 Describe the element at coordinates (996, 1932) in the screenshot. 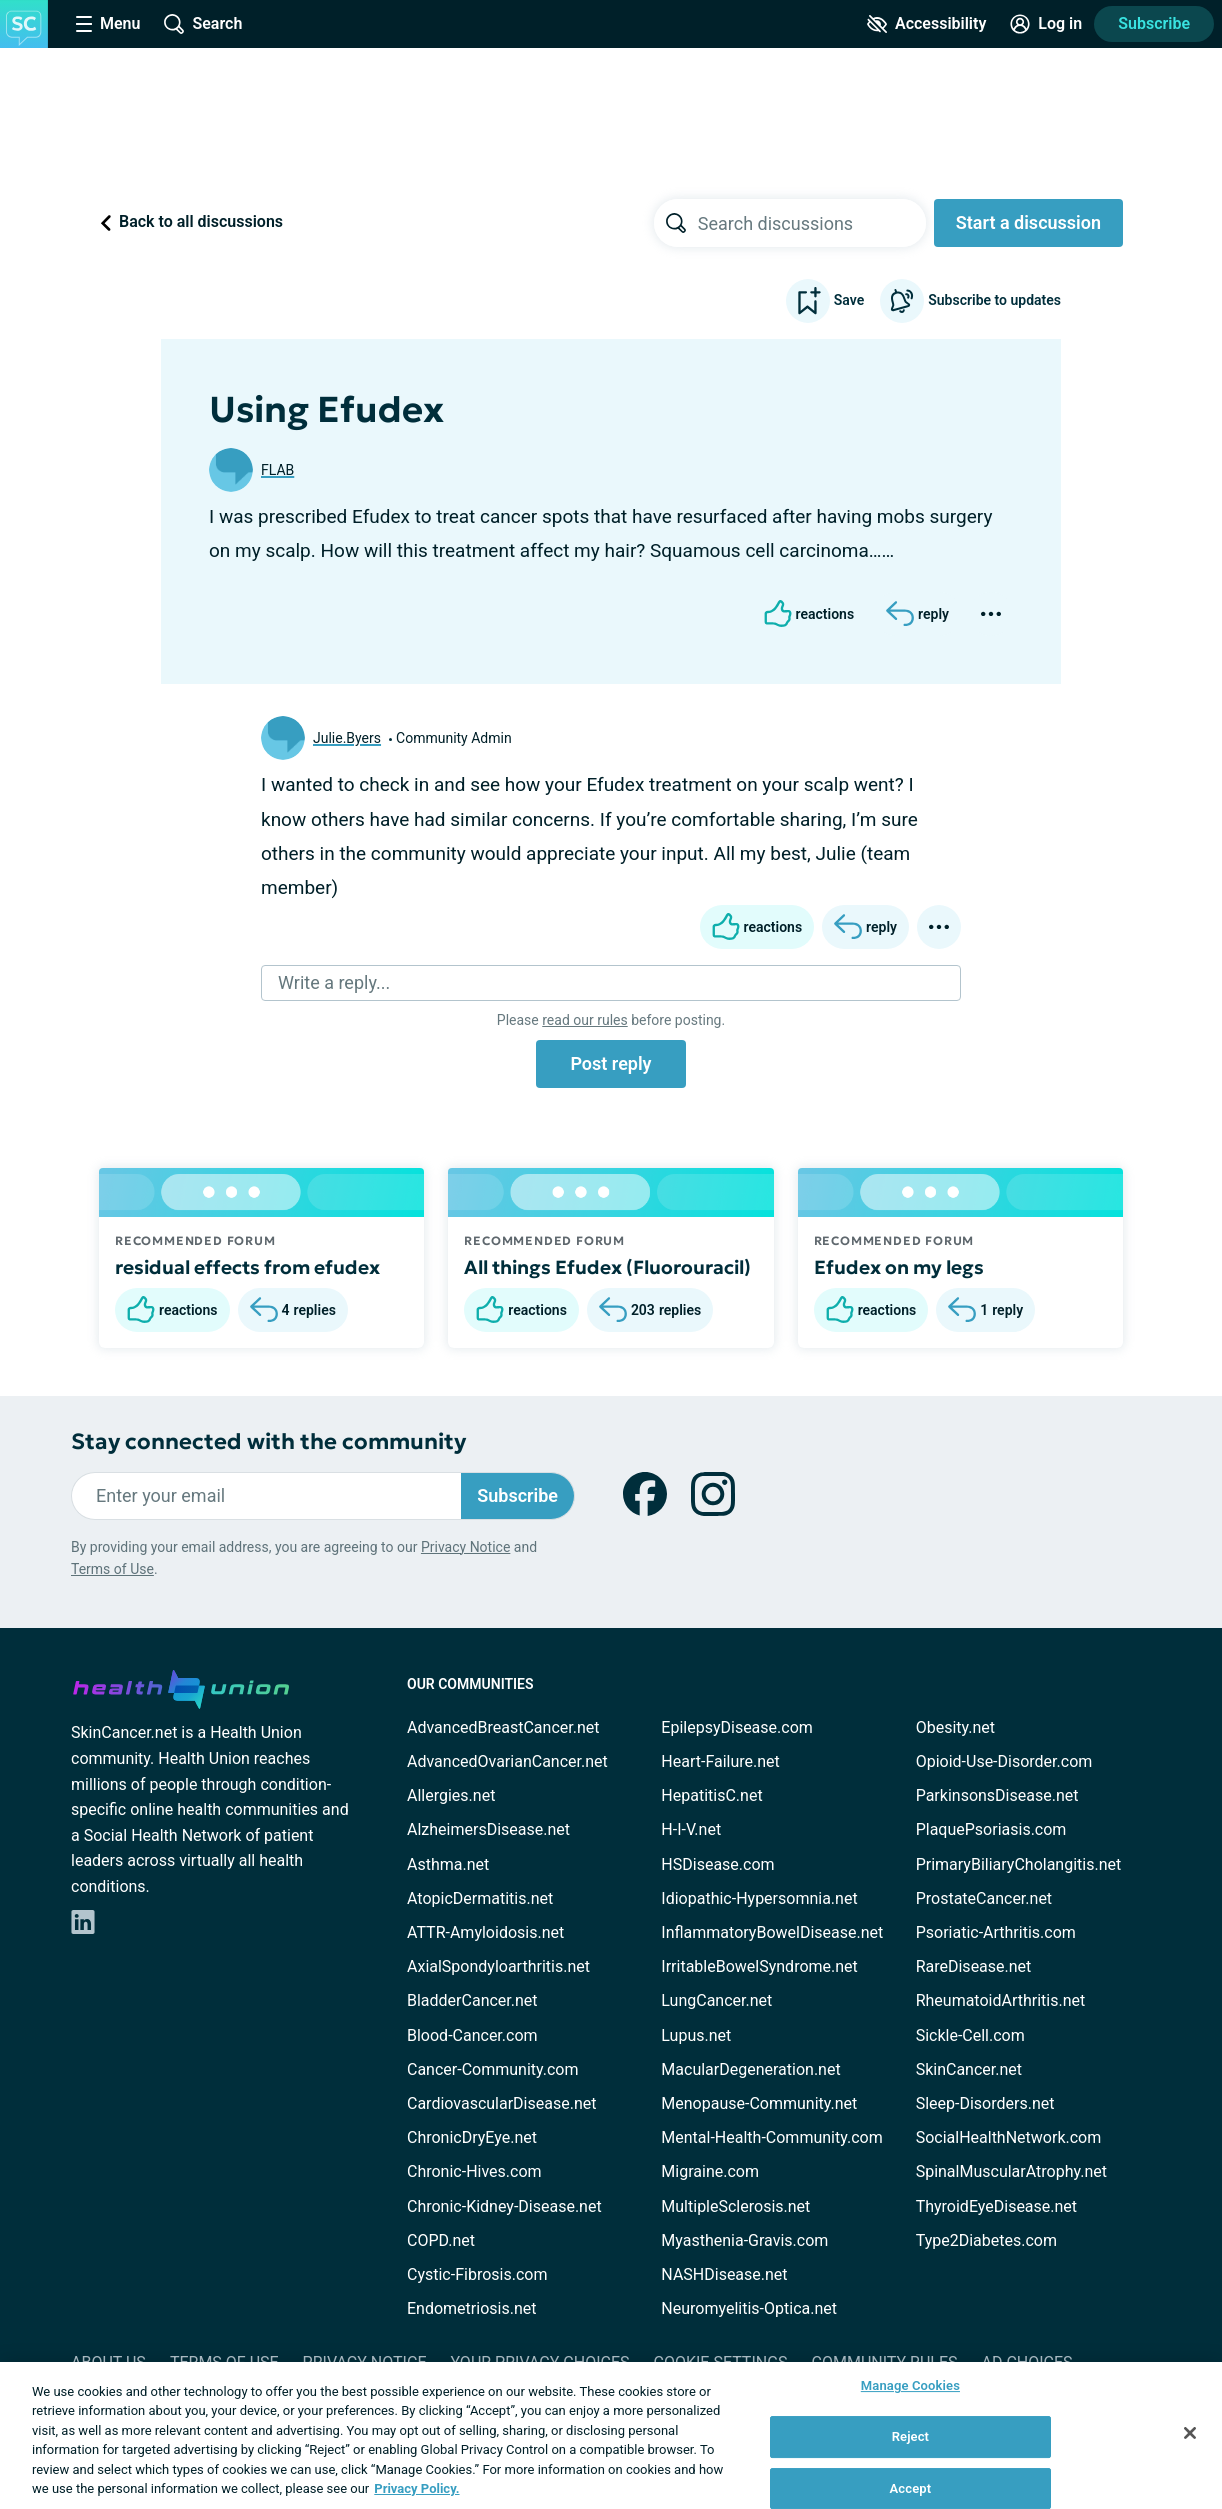

I see `Psoriatic-Arthritis.com` at that location.